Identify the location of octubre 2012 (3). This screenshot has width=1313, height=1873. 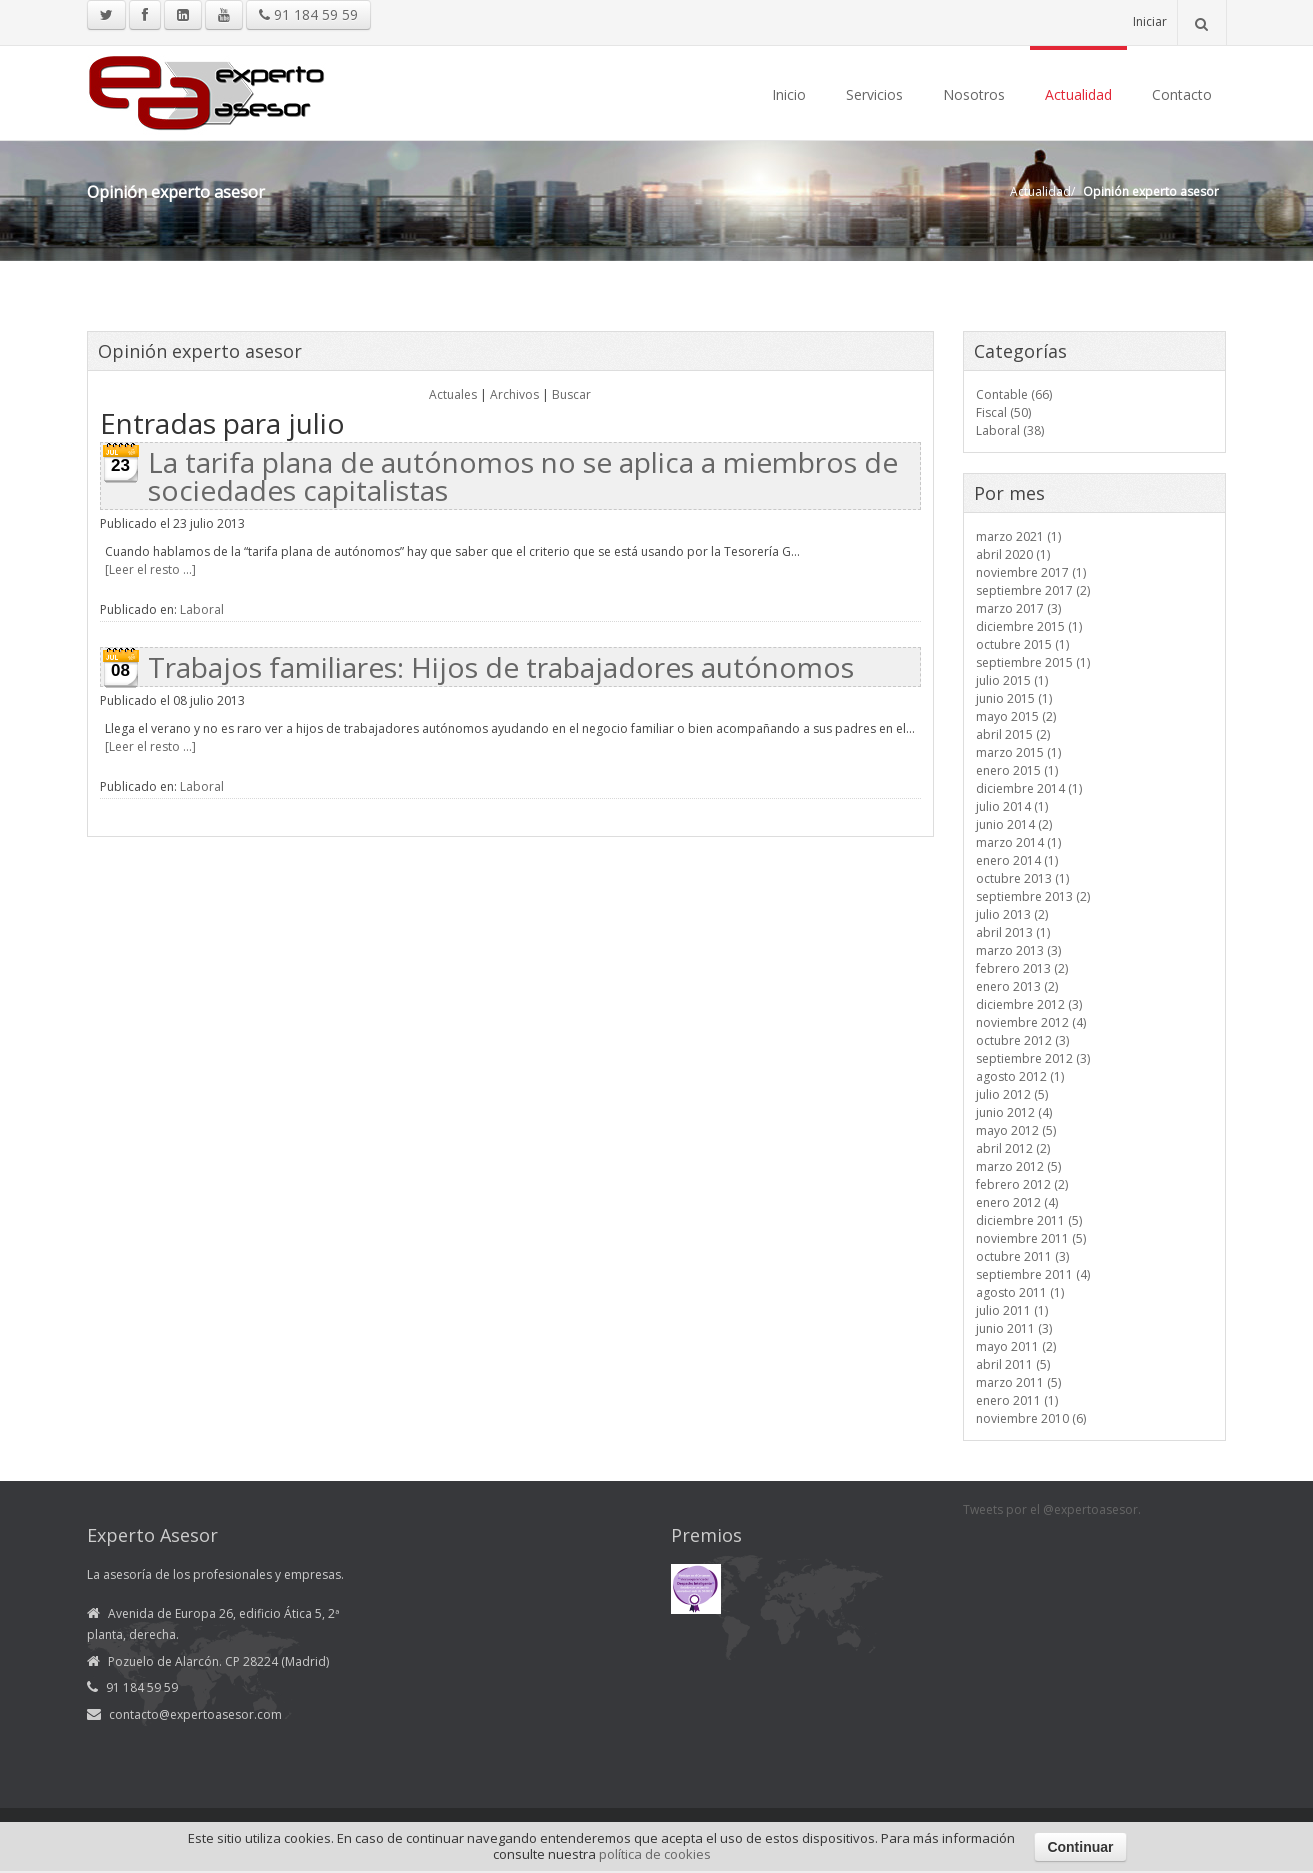
(1022, 1040).